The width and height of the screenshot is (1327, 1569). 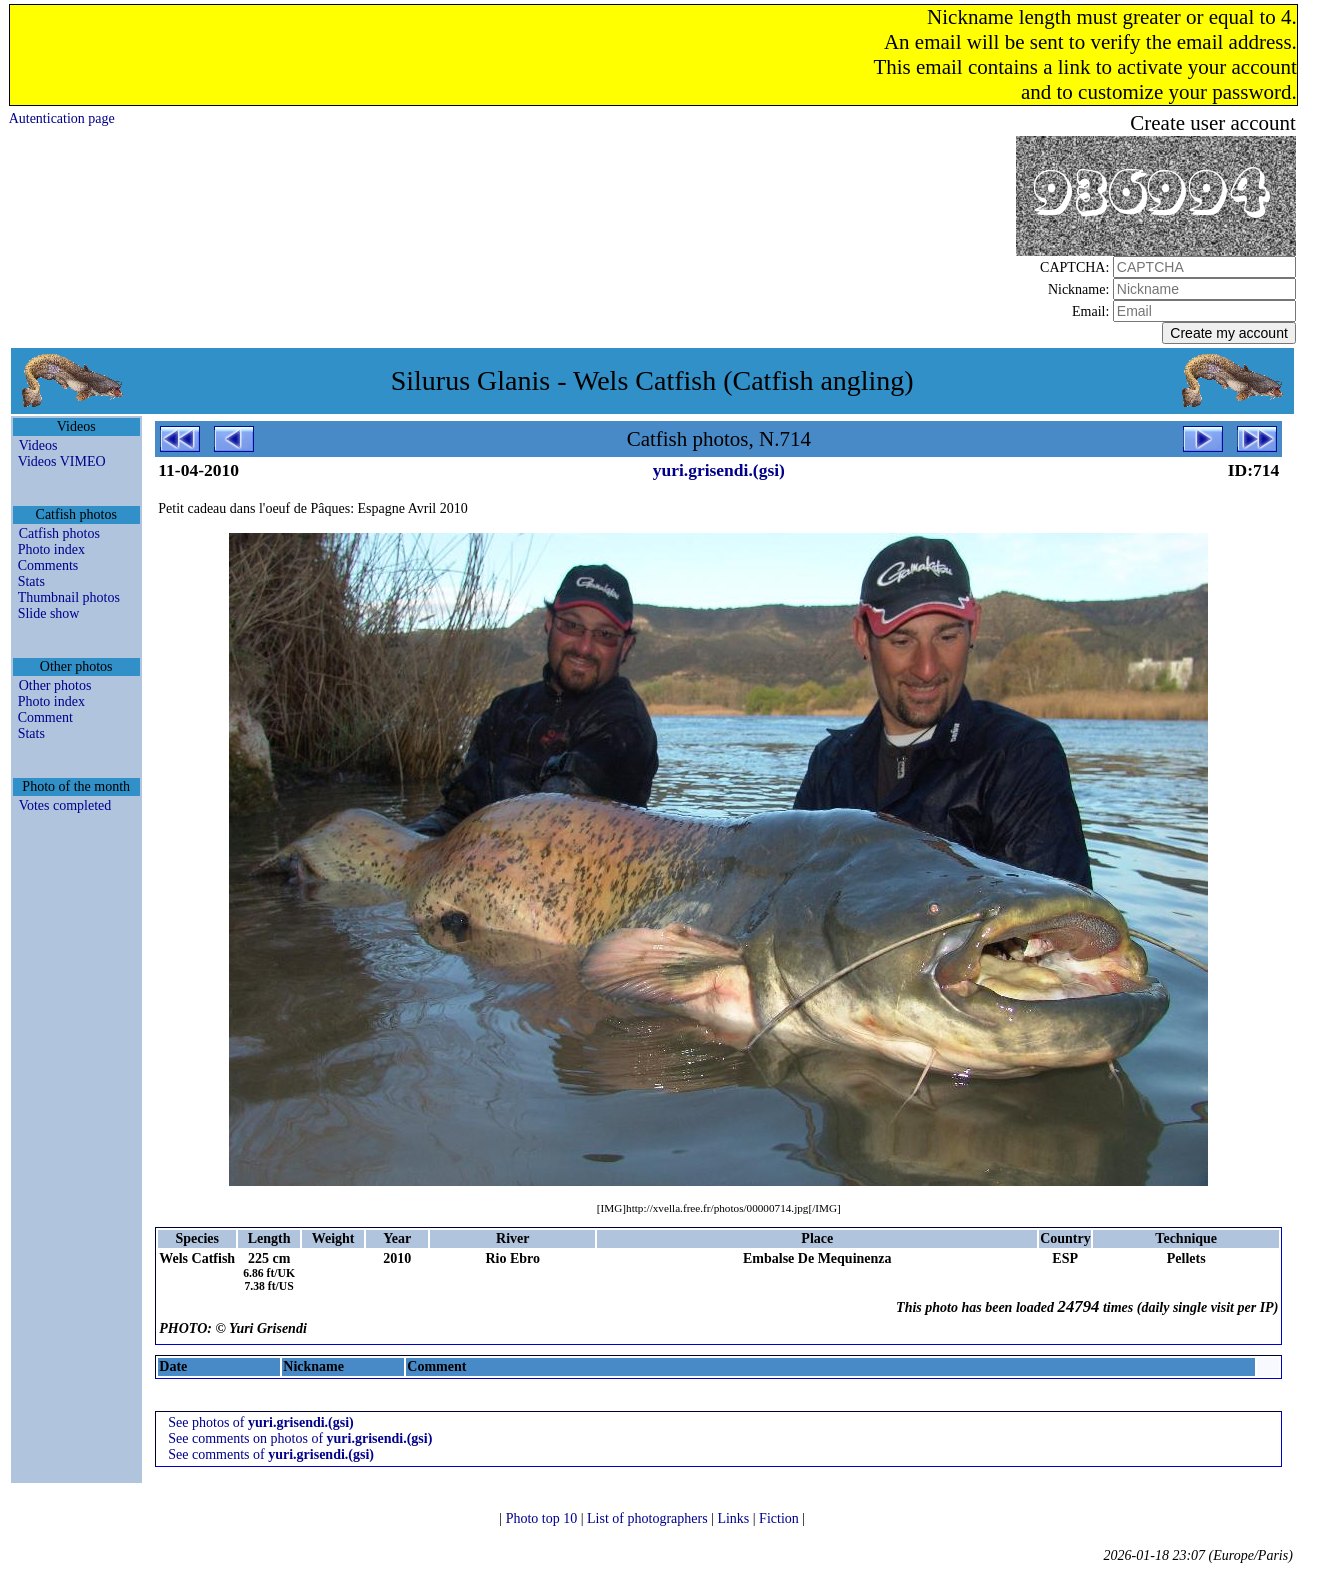 I want to click on Photo index, so click(x=51, y=549).